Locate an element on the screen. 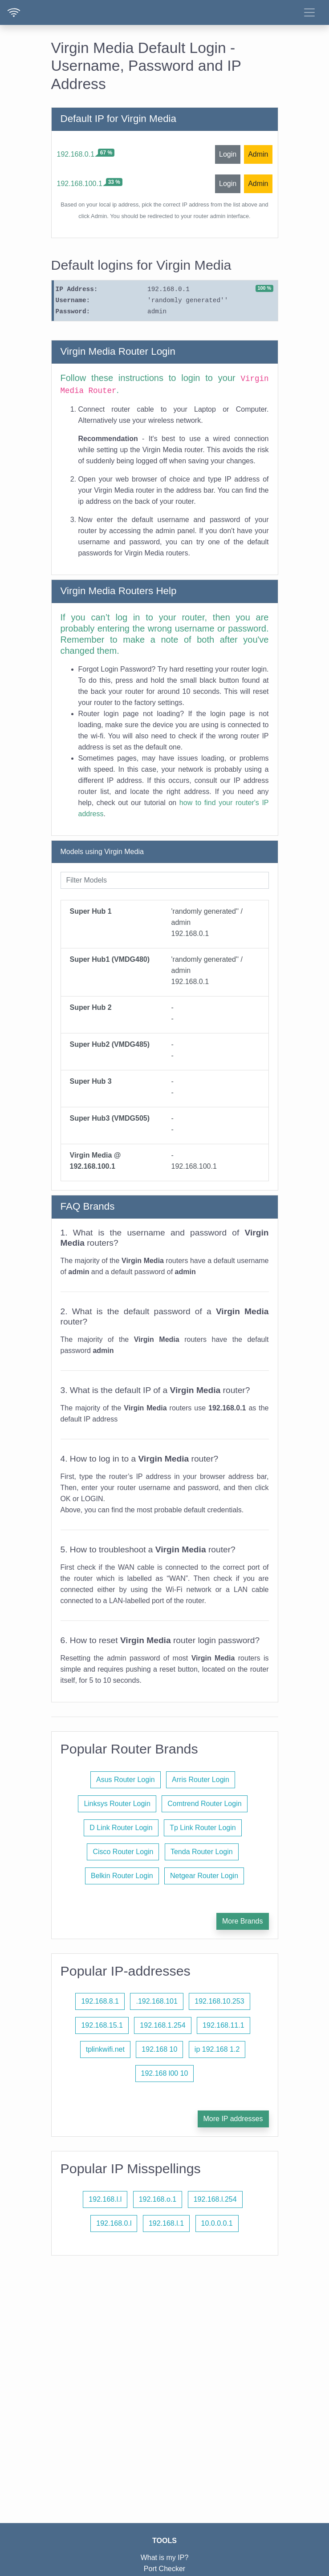  Admin is located at coordinates (258, 154).